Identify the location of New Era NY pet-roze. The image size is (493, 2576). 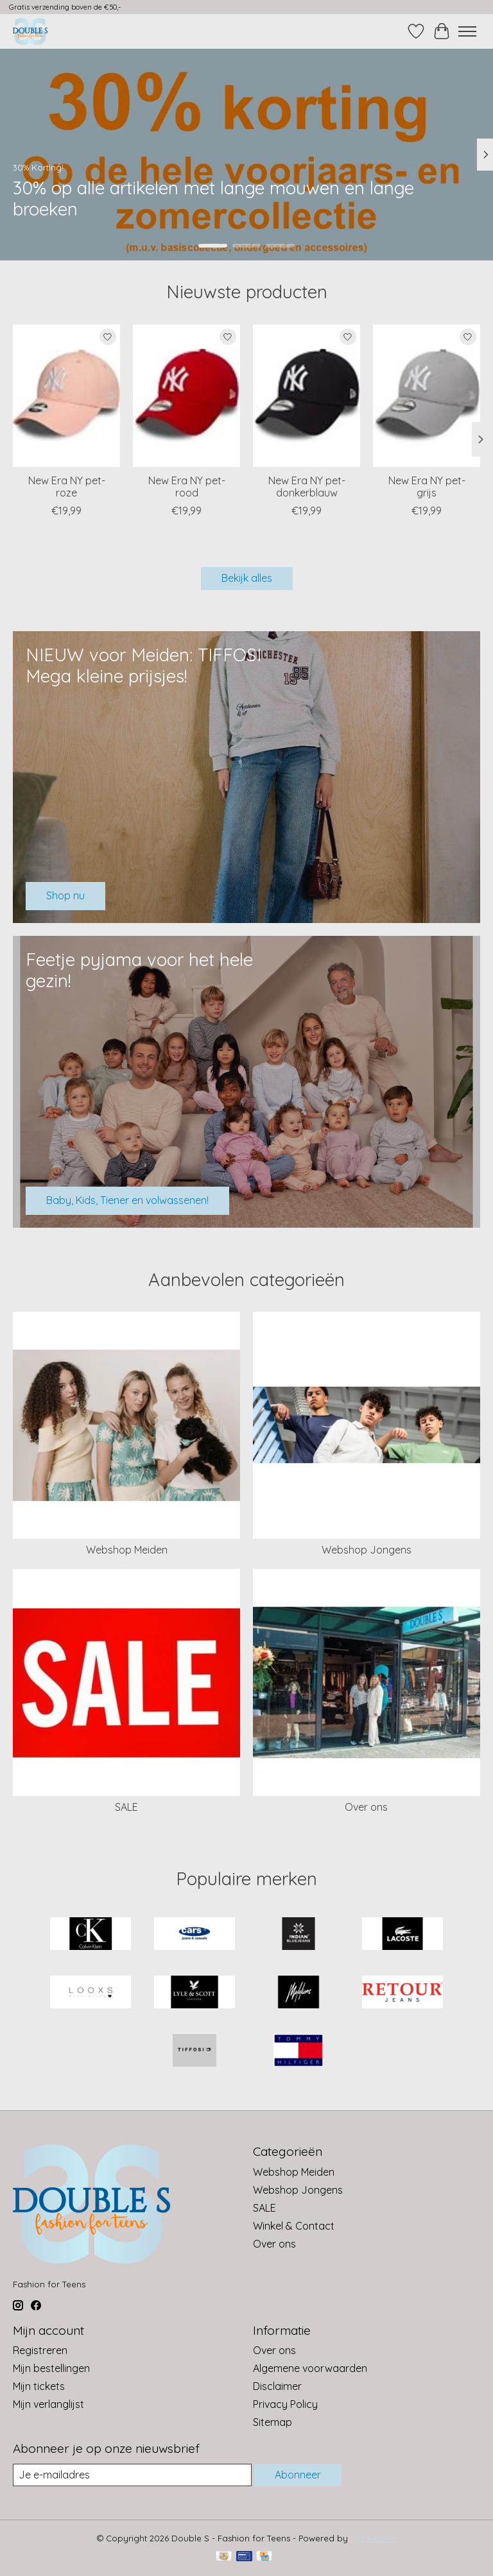
(66, 486).